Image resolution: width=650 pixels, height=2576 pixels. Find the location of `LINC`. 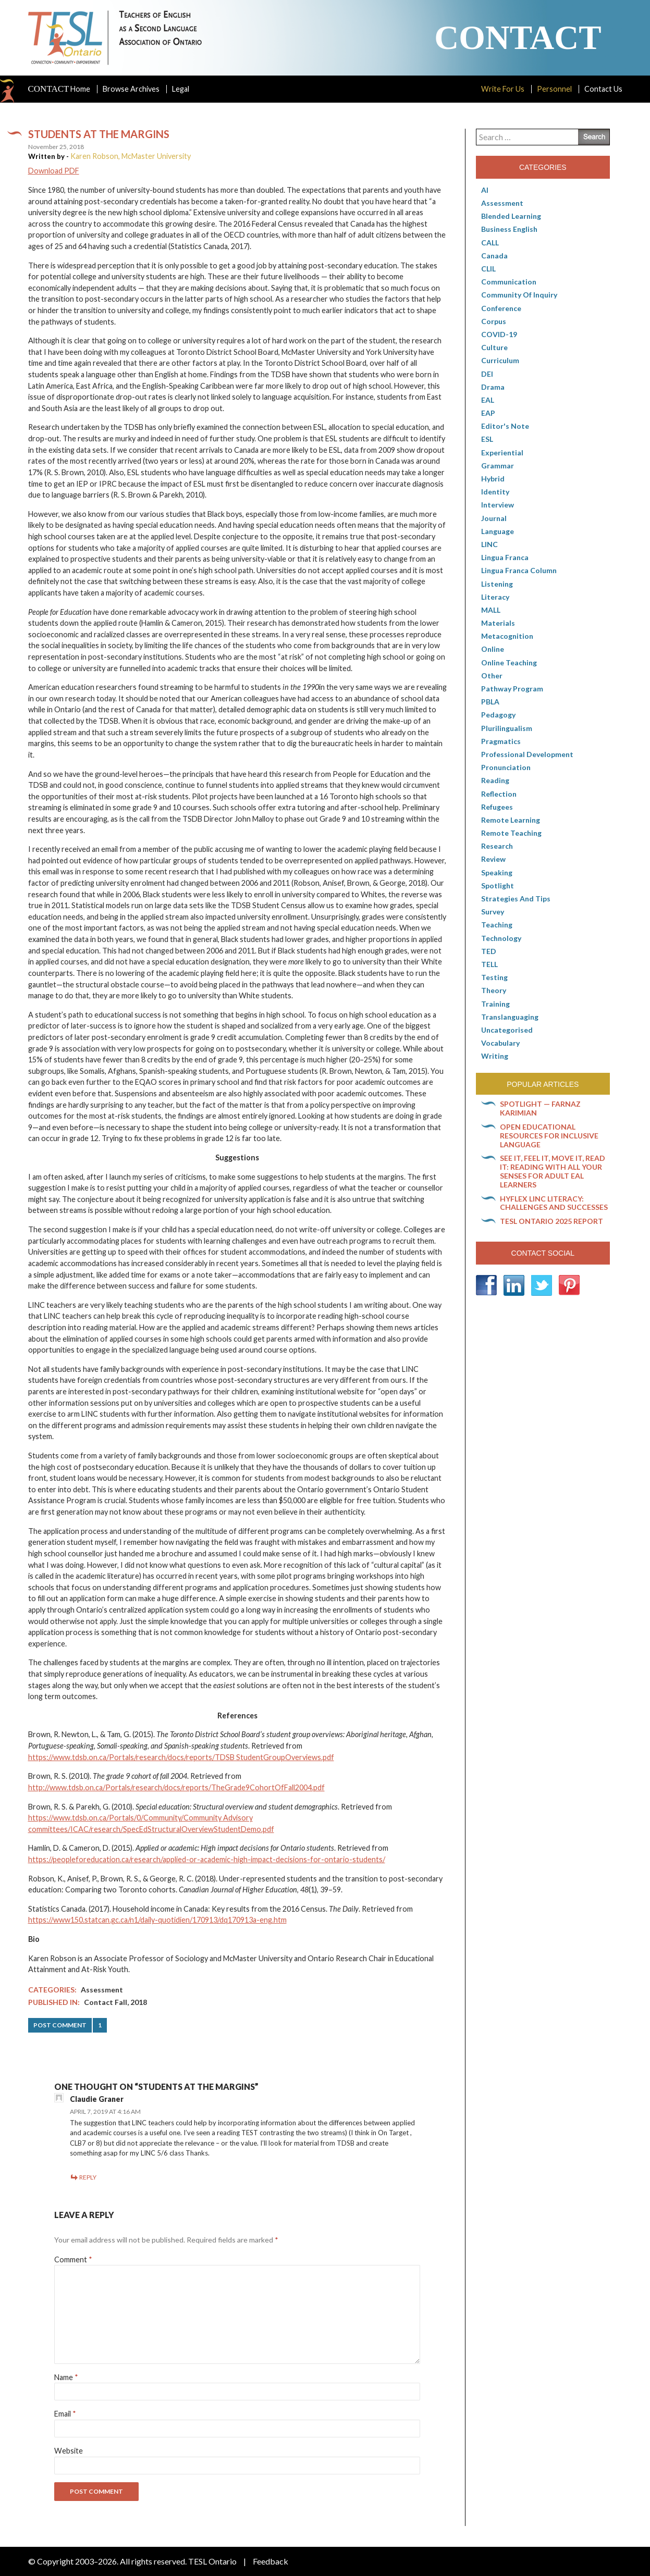

LINC is located at coordinates (489, 544).